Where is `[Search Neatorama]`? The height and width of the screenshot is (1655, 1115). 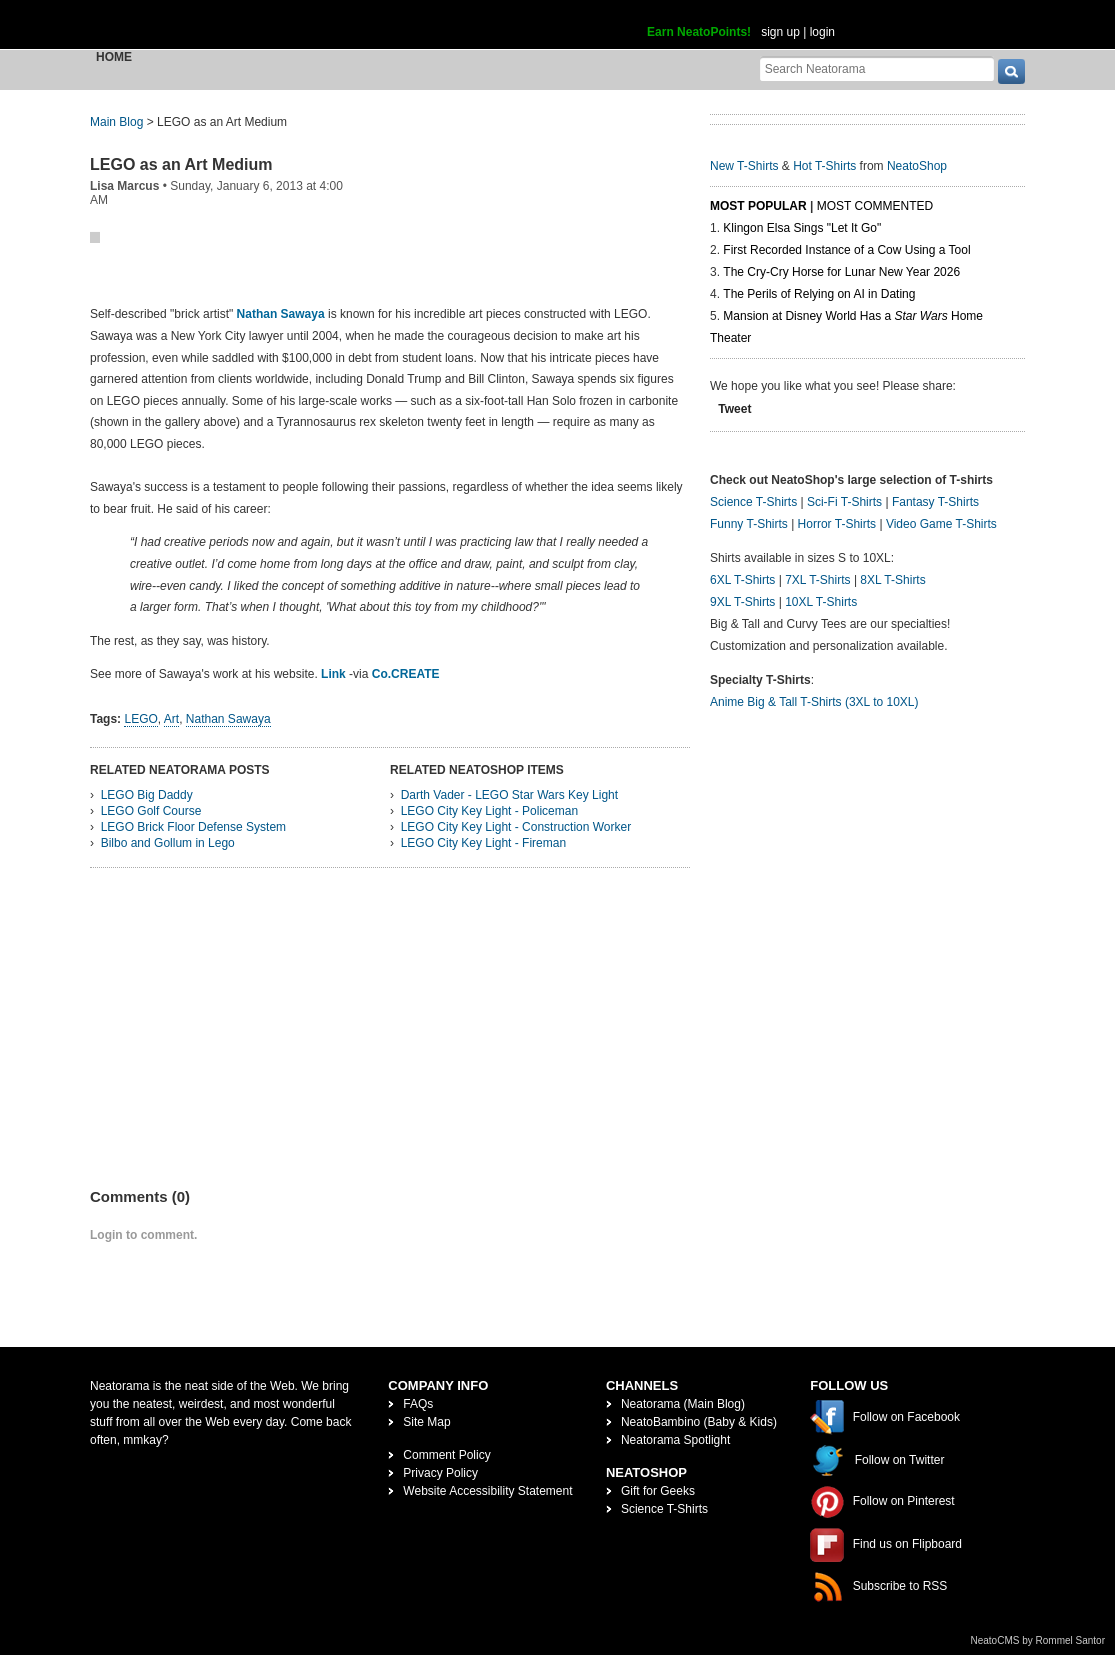 [Search Neatorama] is located at coordinates (877, 68).